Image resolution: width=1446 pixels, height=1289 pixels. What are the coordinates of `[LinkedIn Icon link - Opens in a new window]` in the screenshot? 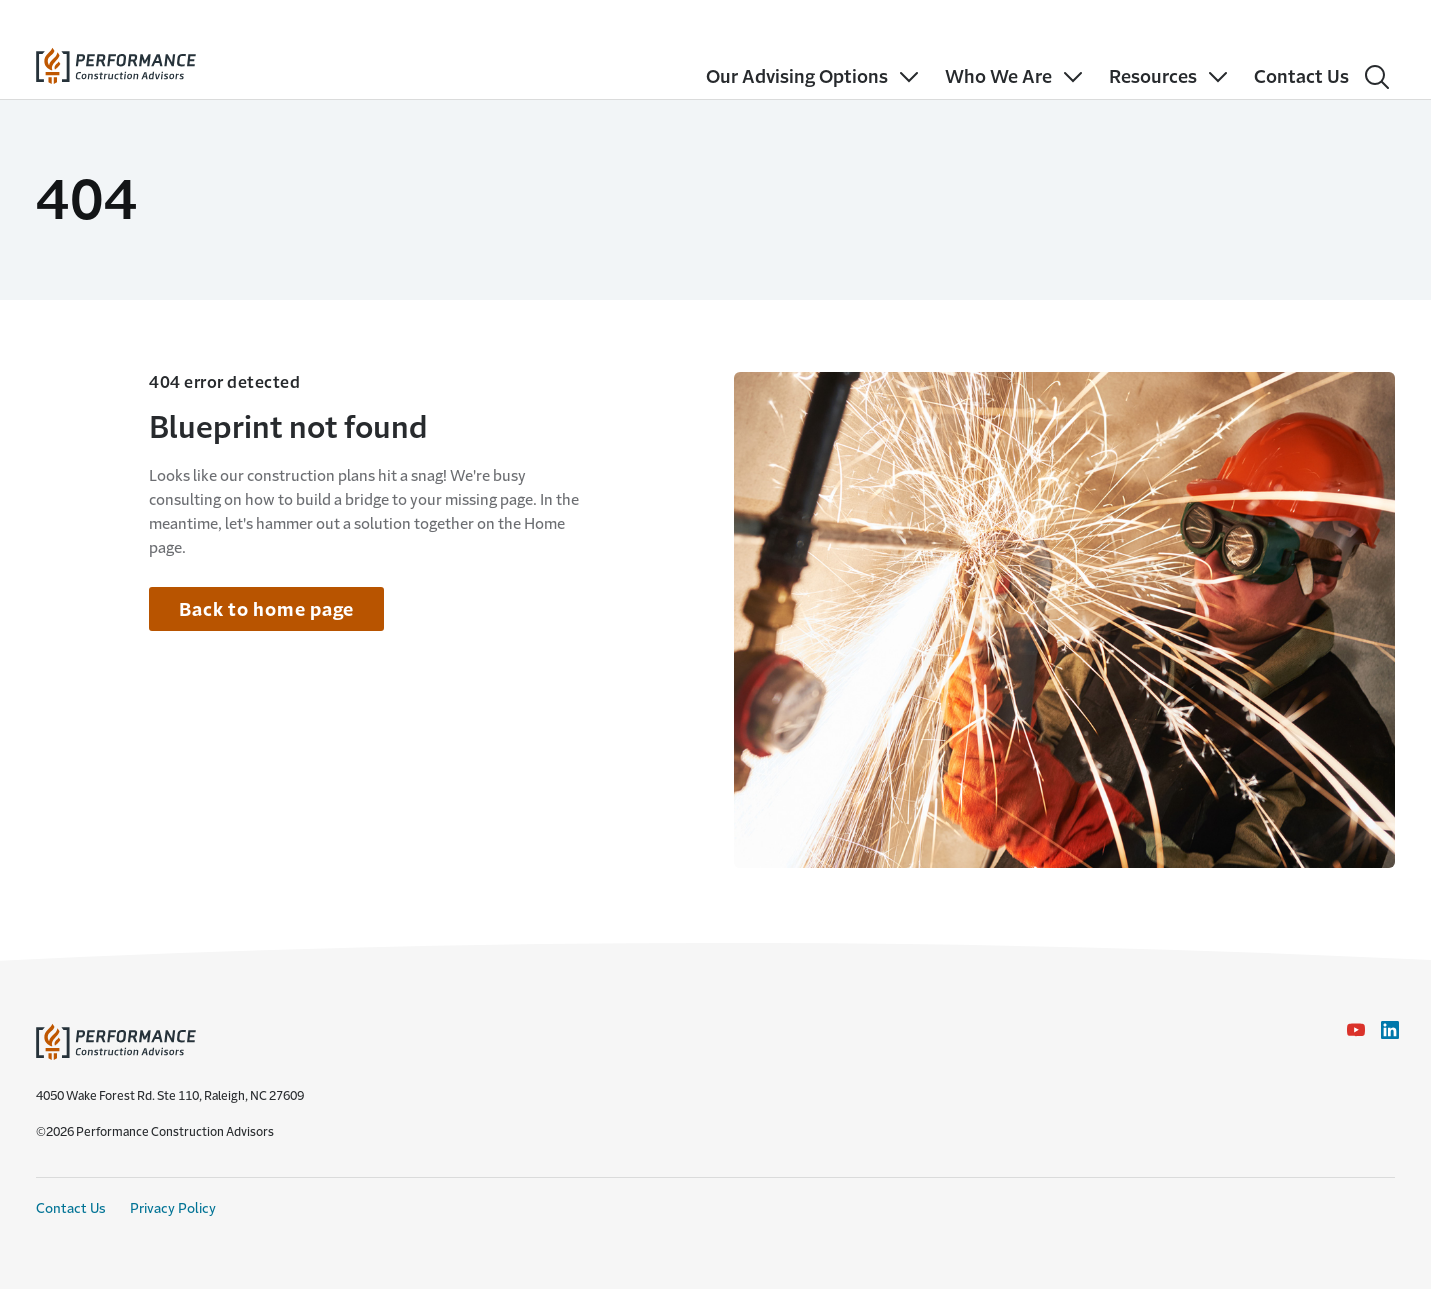 It's located at (1390, 1030).